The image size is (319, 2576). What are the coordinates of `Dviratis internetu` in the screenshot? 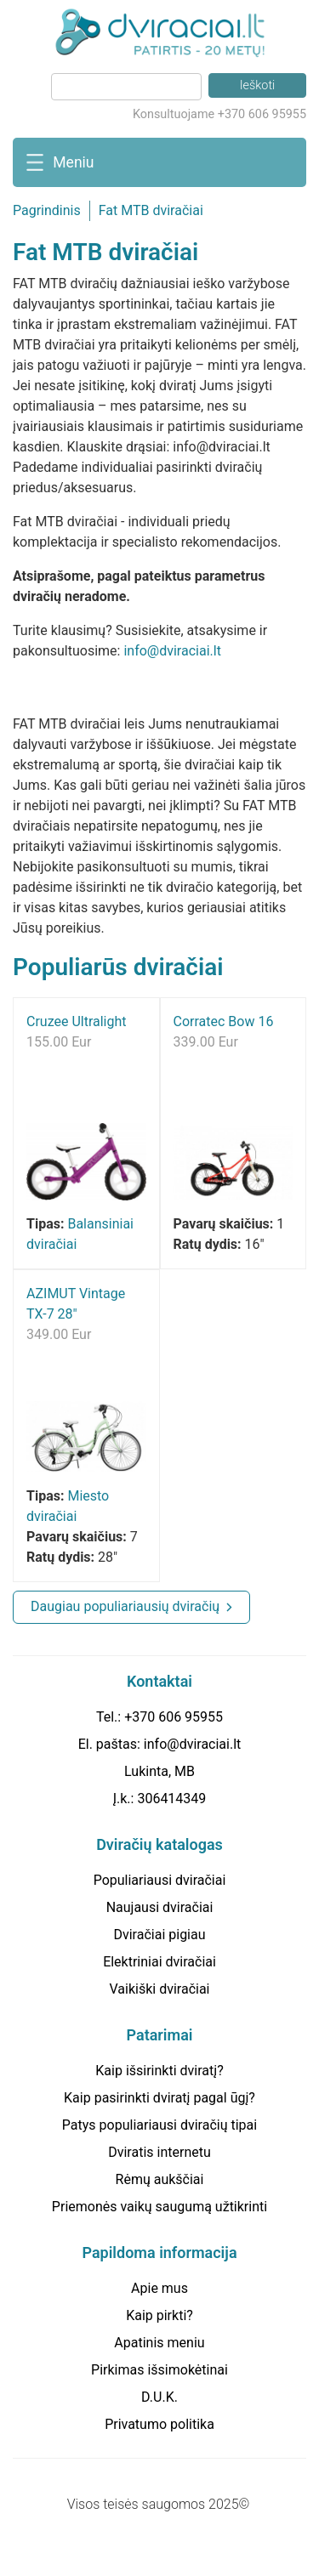 It's located at (159, 2152).